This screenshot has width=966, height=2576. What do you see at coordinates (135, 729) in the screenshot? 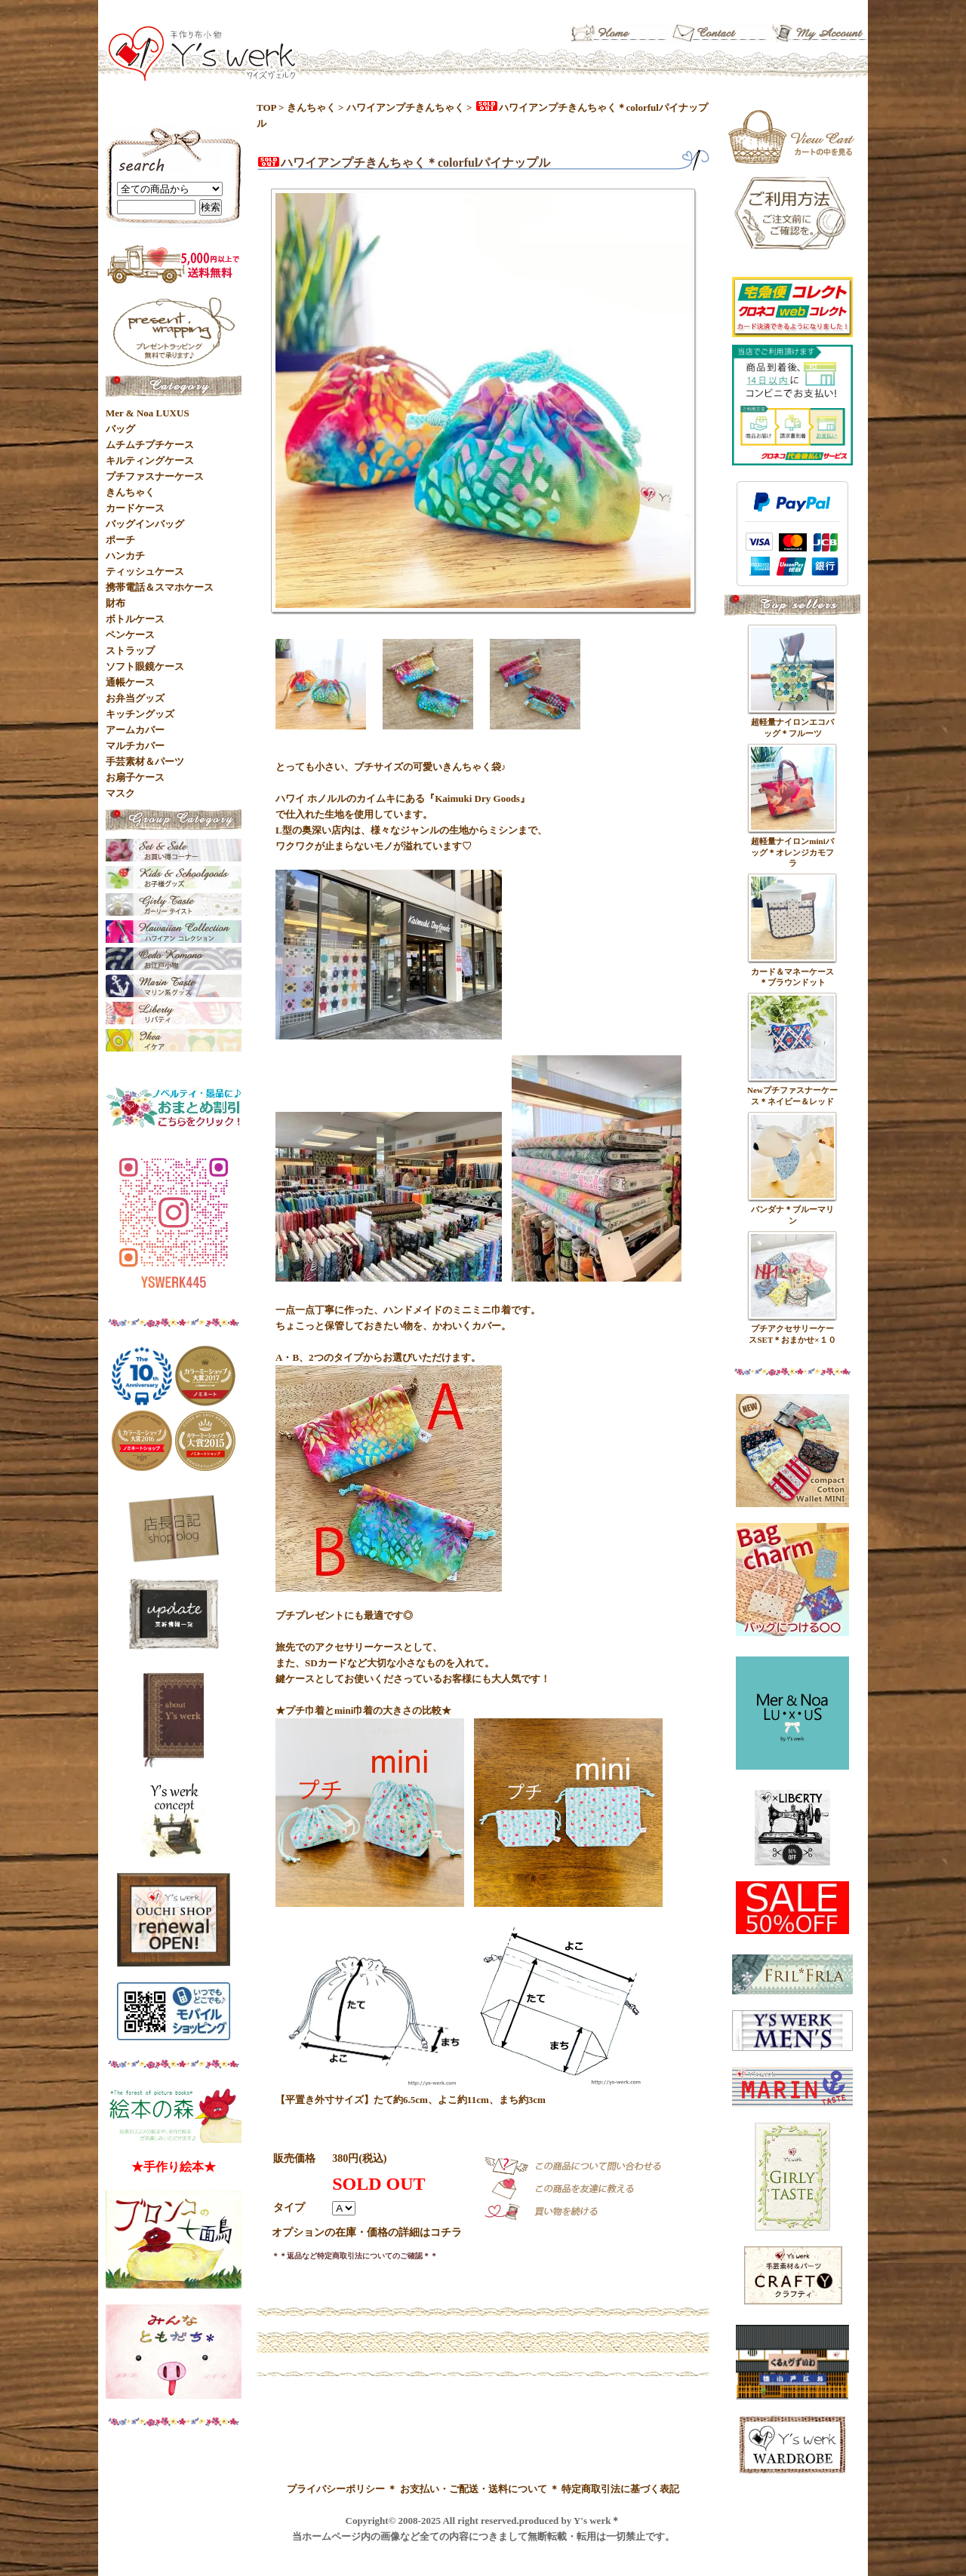
I see `アームカバー` at bounding box center [135, 729].